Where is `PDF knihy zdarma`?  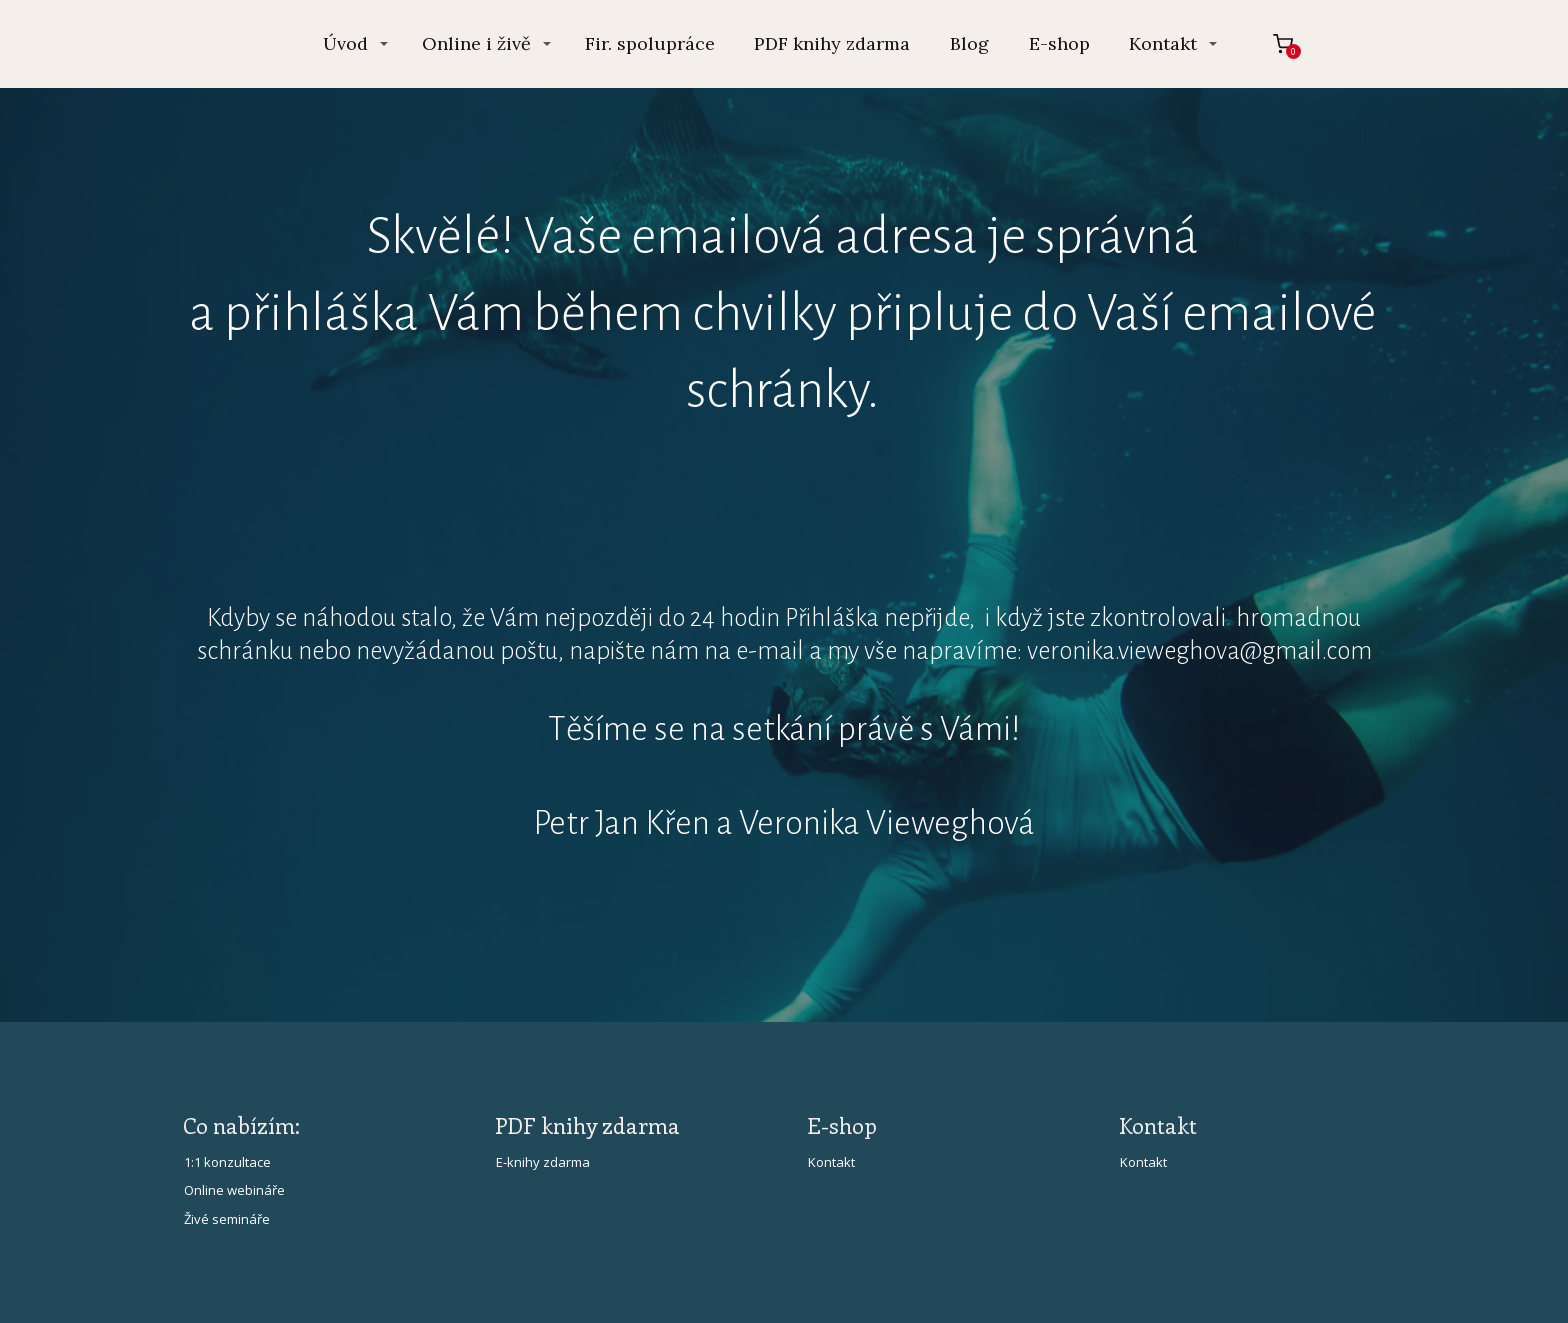
PDF knihy zdarma is located at coordinates (832, 43).